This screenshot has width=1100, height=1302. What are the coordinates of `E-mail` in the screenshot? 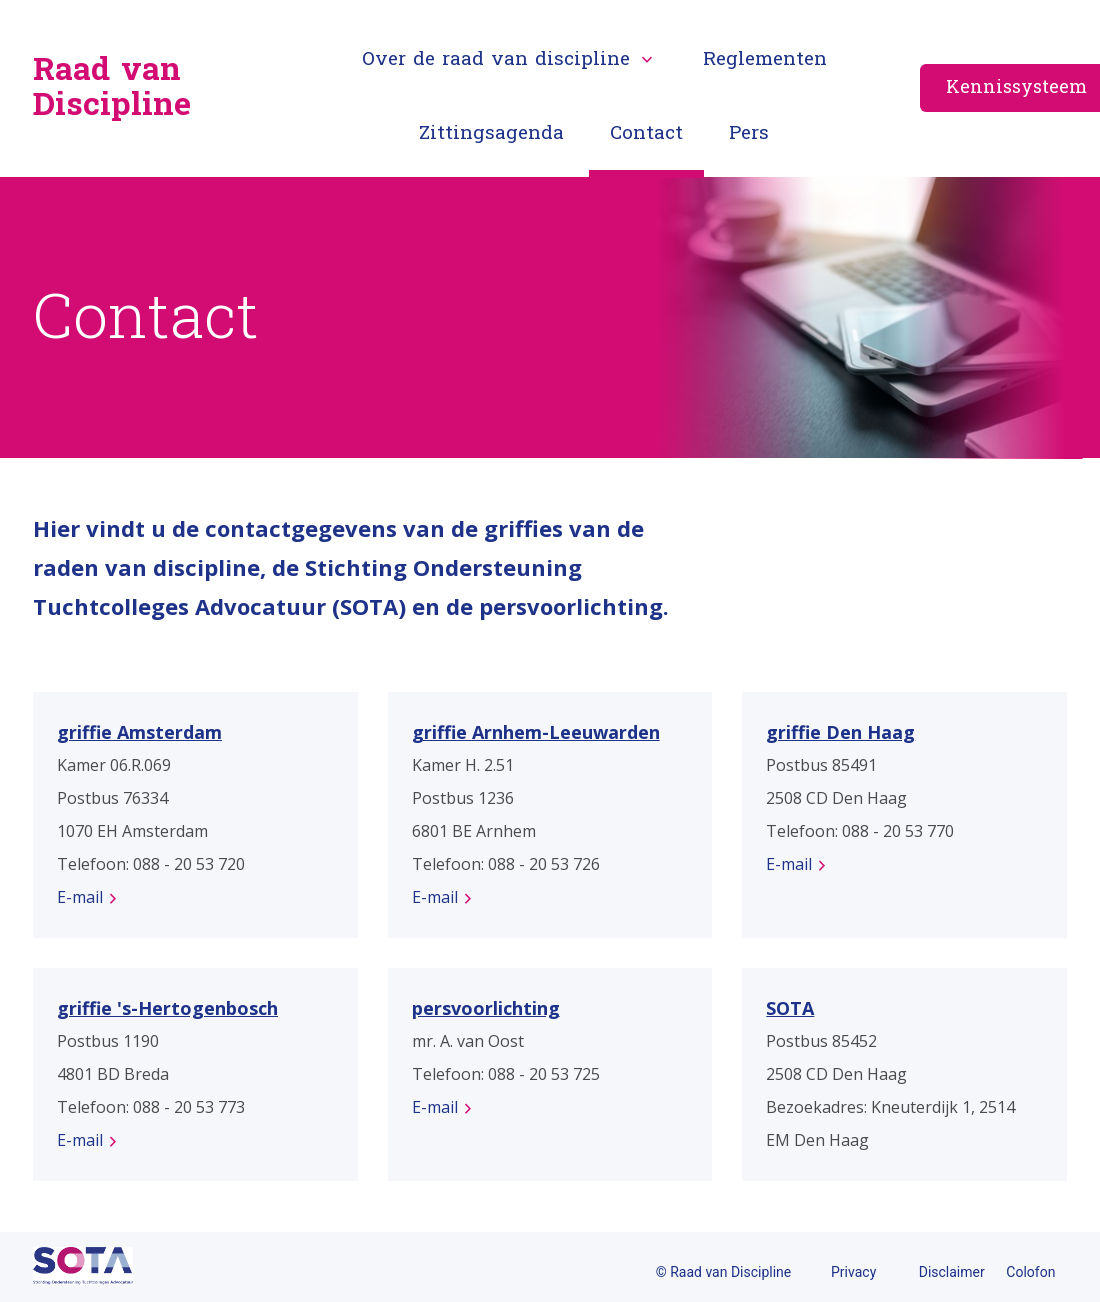 It's located at (80, 897).